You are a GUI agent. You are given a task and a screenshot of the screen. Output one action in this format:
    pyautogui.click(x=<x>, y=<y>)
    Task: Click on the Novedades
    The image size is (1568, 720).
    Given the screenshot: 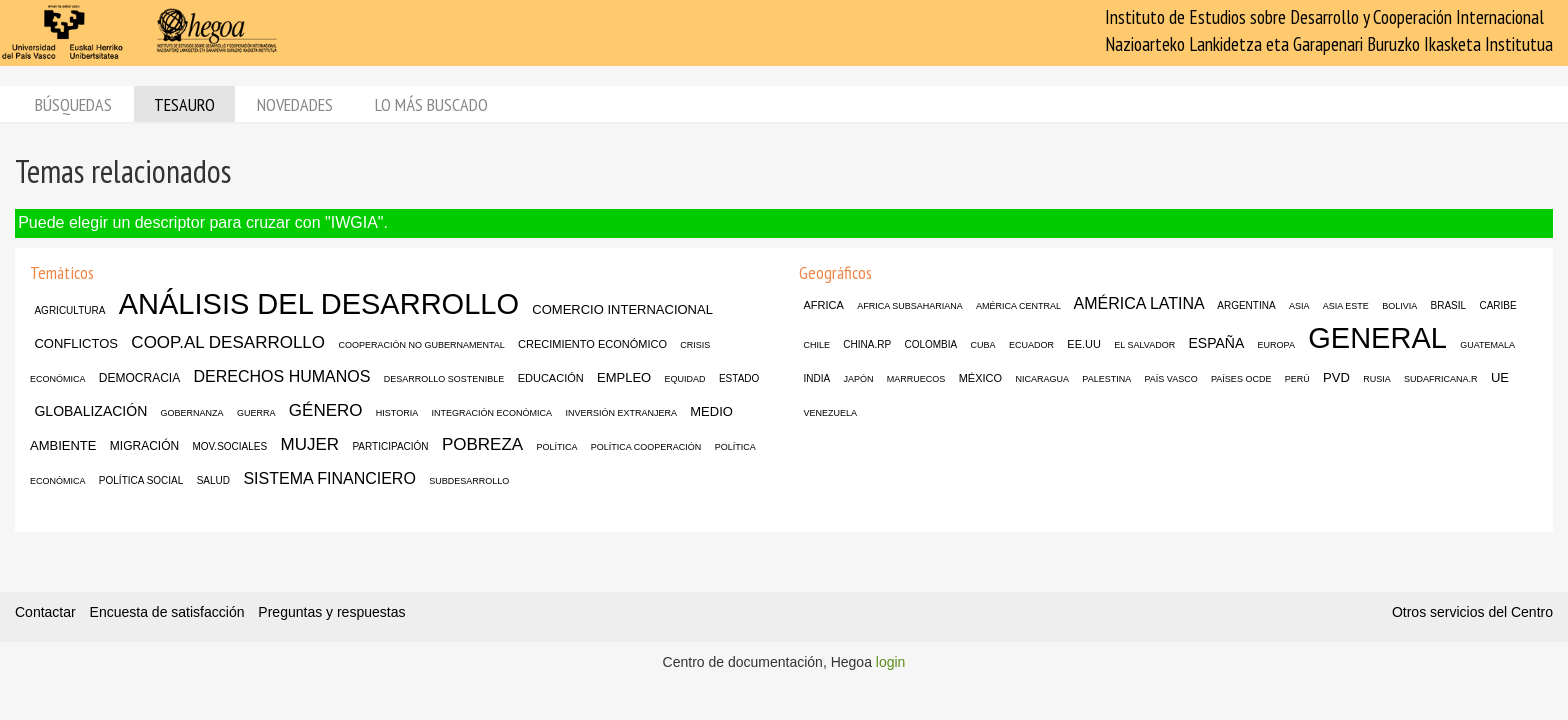 What is the action you would take?
    pyautogui.click(x=295, y=104)
    